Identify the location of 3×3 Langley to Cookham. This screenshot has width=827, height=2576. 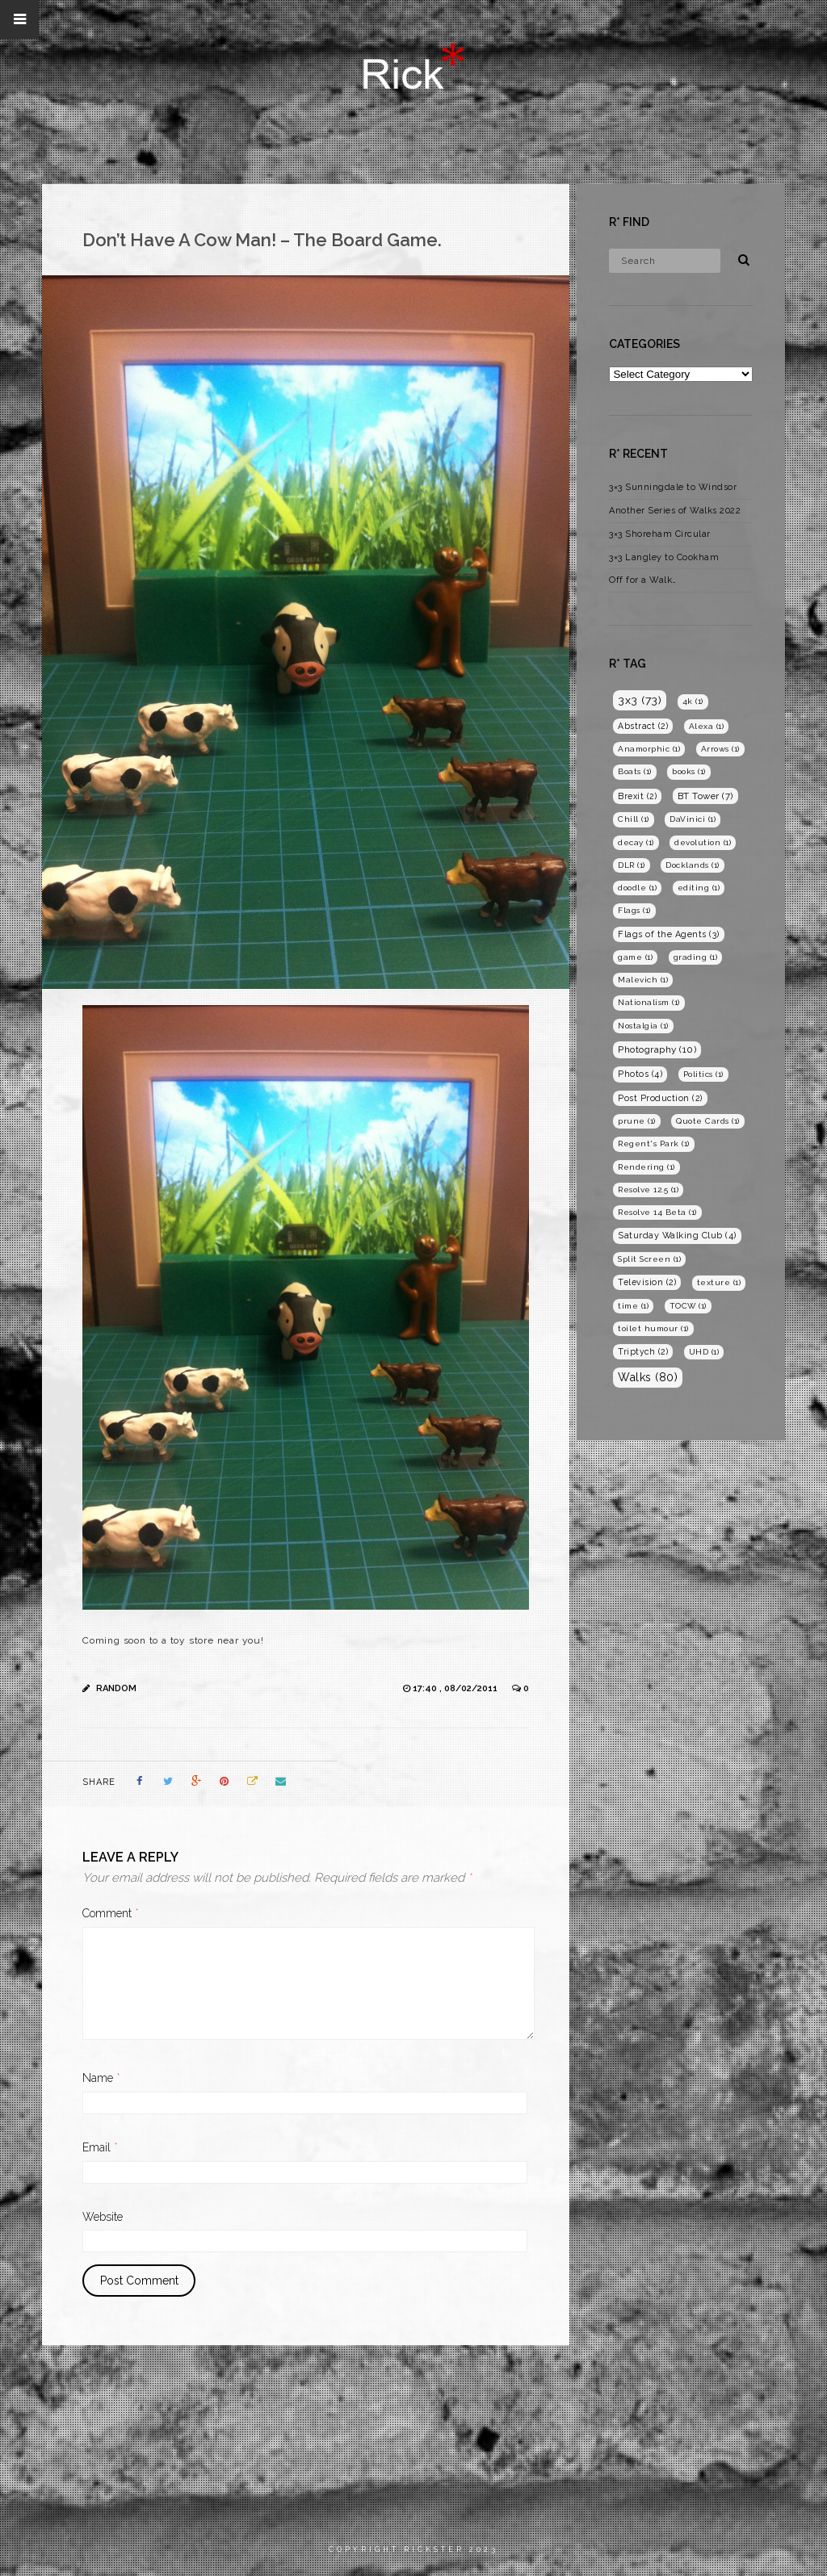
(664, 557).